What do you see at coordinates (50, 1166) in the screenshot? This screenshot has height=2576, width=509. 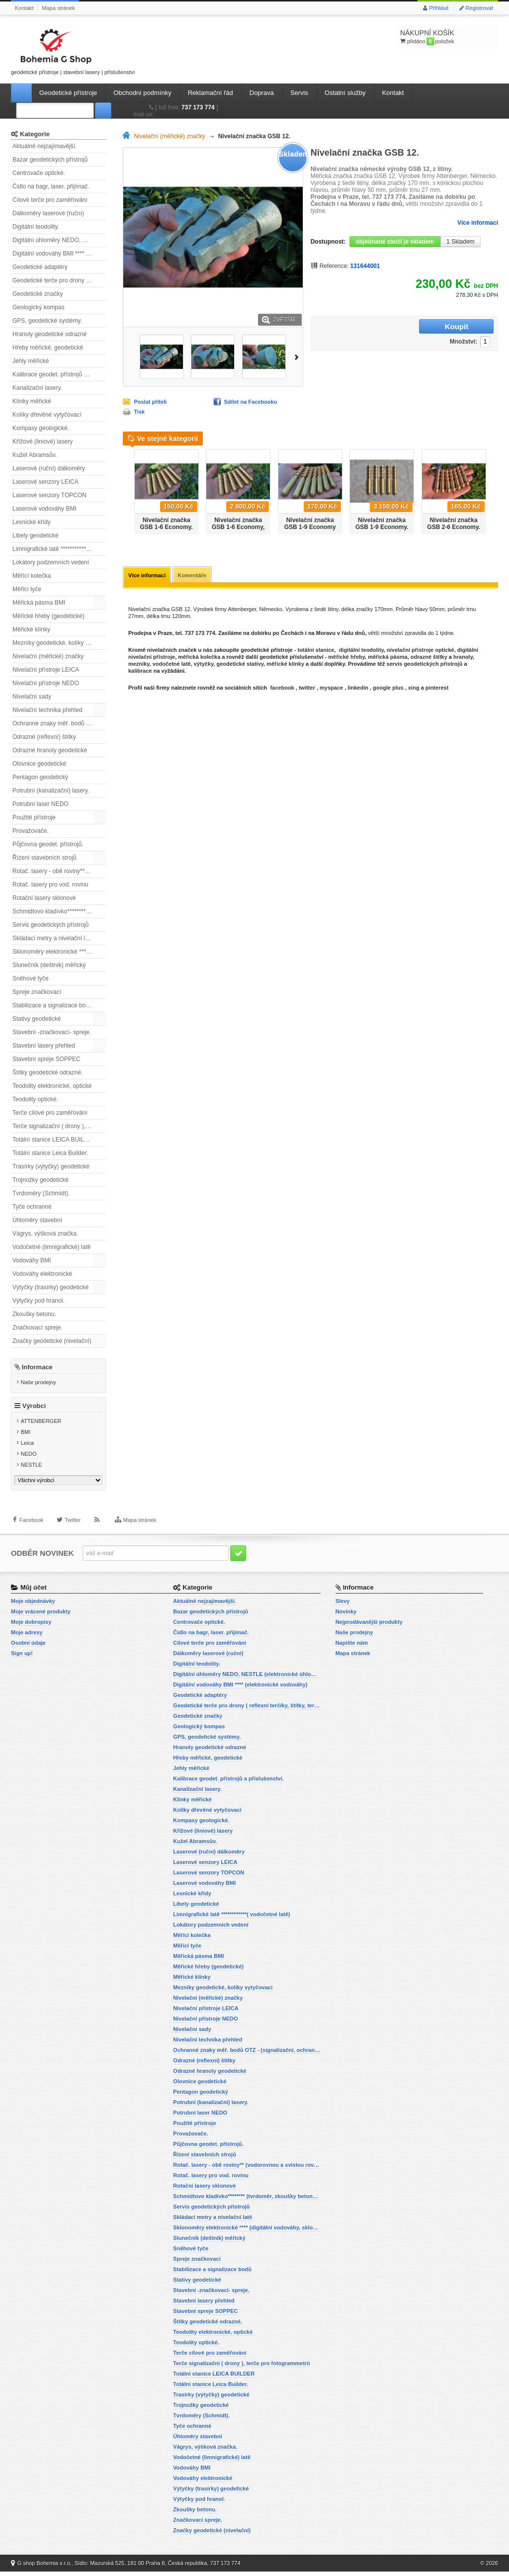 I see `Trasírky (výtyčky) geodetické` at bounding box center [50, 1166].